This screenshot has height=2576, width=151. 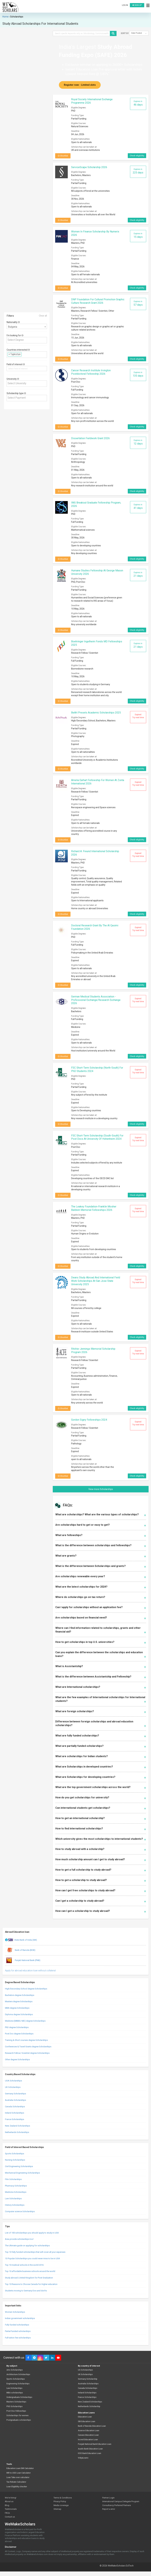 What do you see at coordinates (26, 2040) in the screenshot?
I see `Training & Short courses degree Scholarships` at bounding box center [26, 2040].